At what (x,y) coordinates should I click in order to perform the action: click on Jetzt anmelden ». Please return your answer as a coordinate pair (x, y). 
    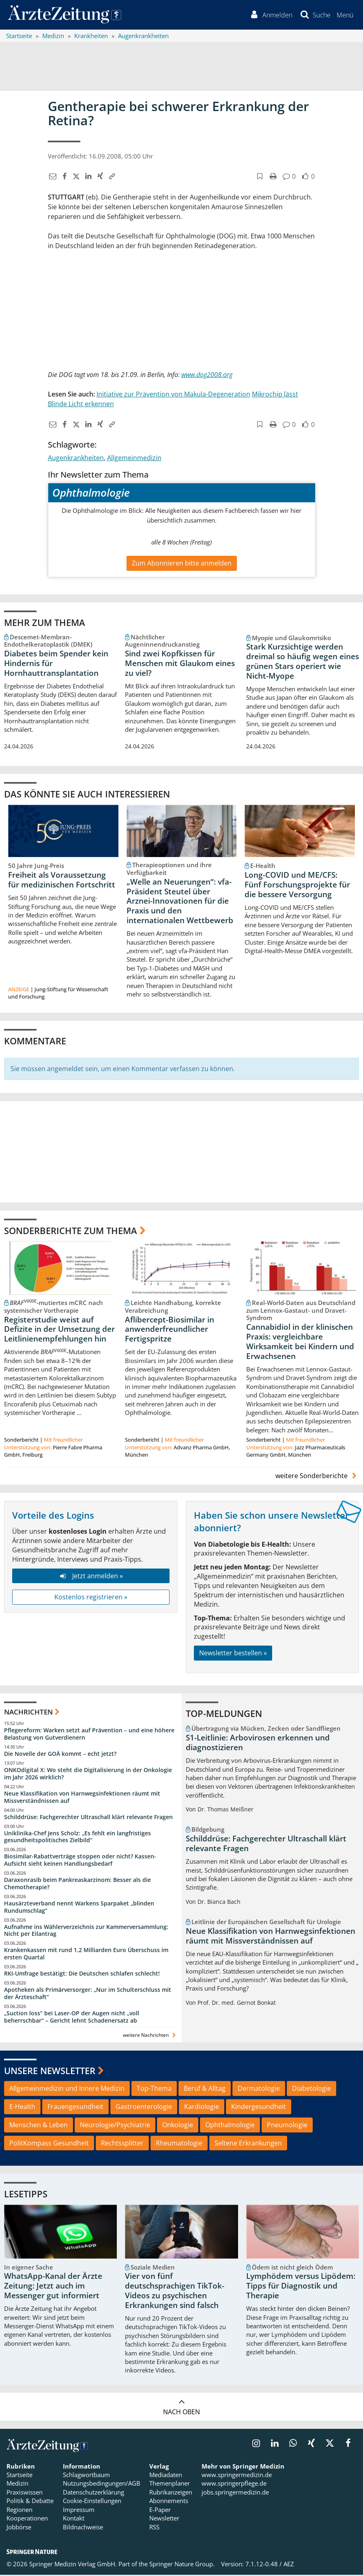
    Looking at the image, I should click on (90, 1576).